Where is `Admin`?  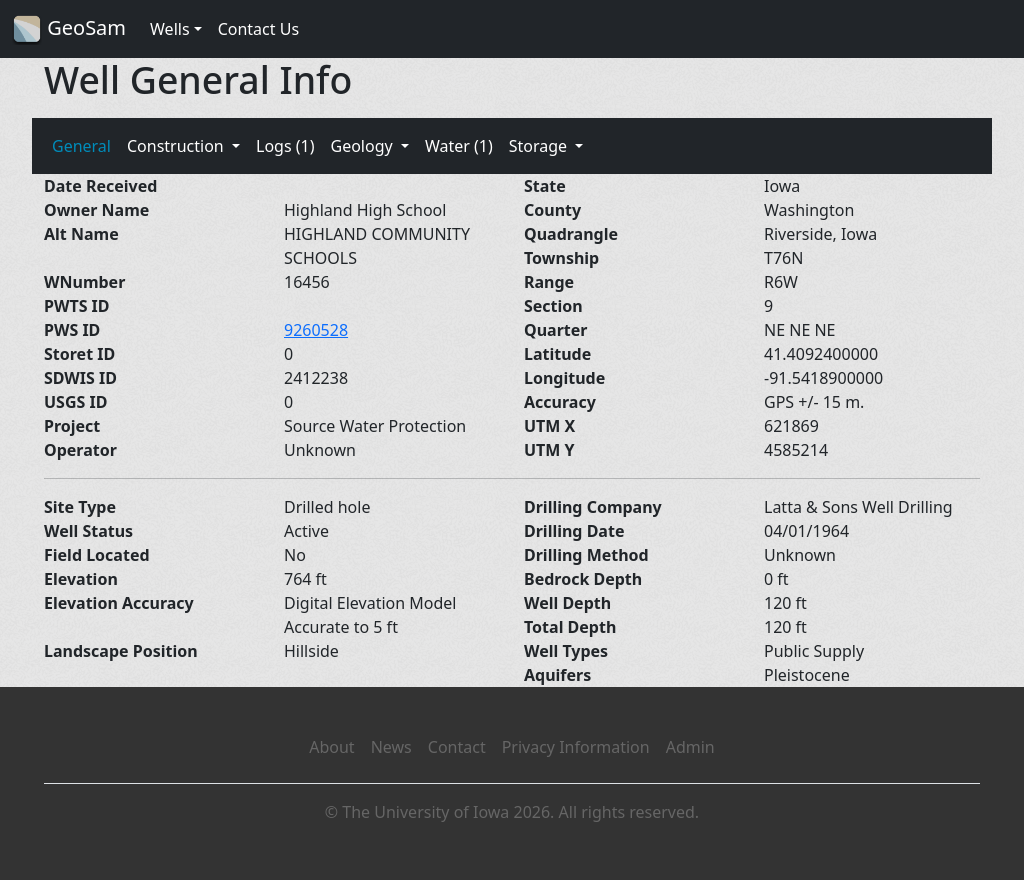
Admin is located at coordinates (690, 747).